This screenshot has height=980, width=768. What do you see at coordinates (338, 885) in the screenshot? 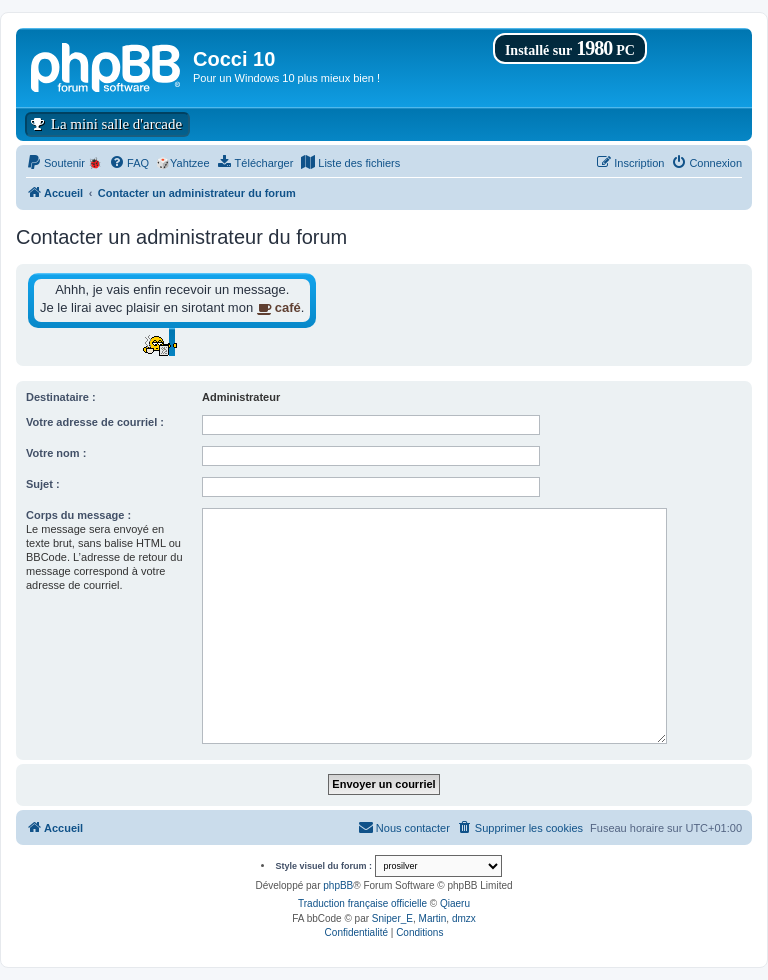
I see `phpBB` at bounding box center [338, 885].